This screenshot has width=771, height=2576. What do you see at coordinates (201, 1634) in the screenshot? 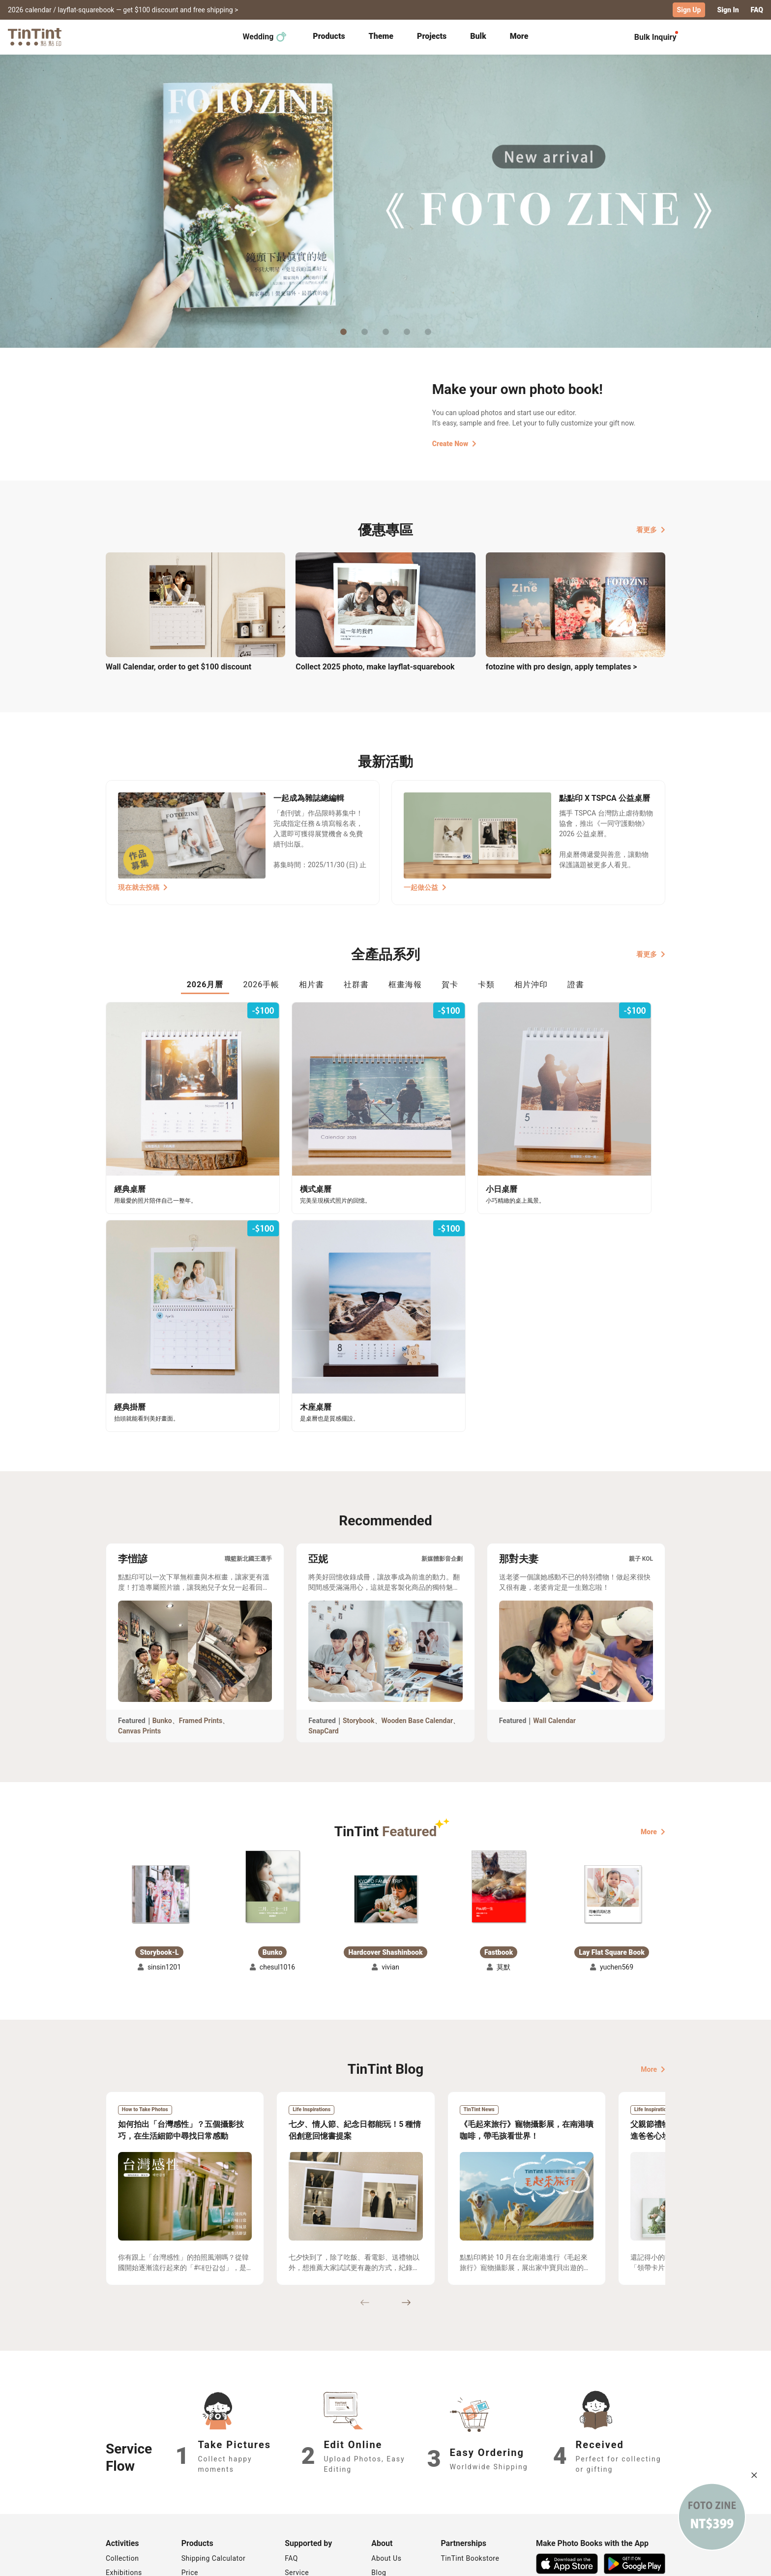
I see `Framed Prints` at bounding box center [201, 1634].